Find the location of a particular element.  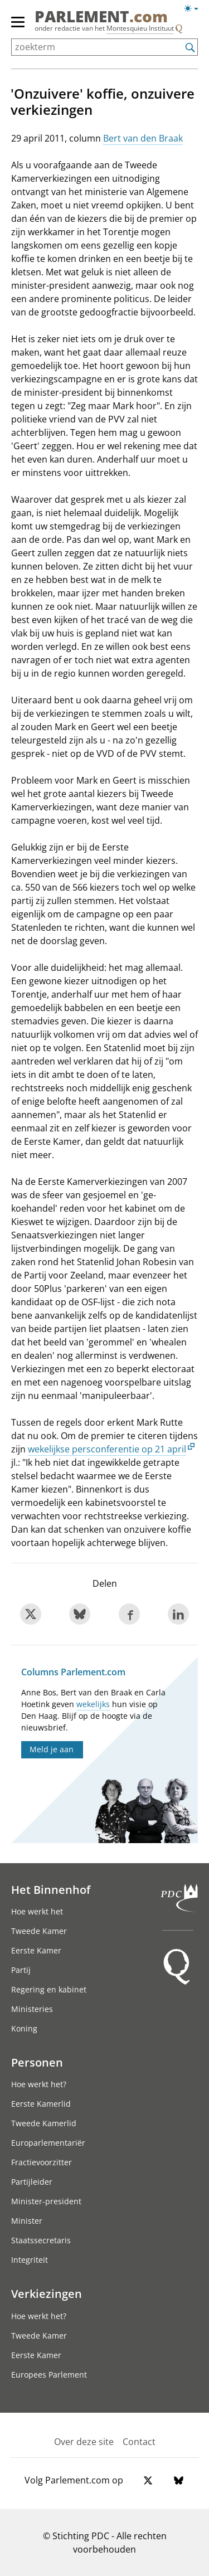

[hoofdmenu] is located at coordinates (18, 26).